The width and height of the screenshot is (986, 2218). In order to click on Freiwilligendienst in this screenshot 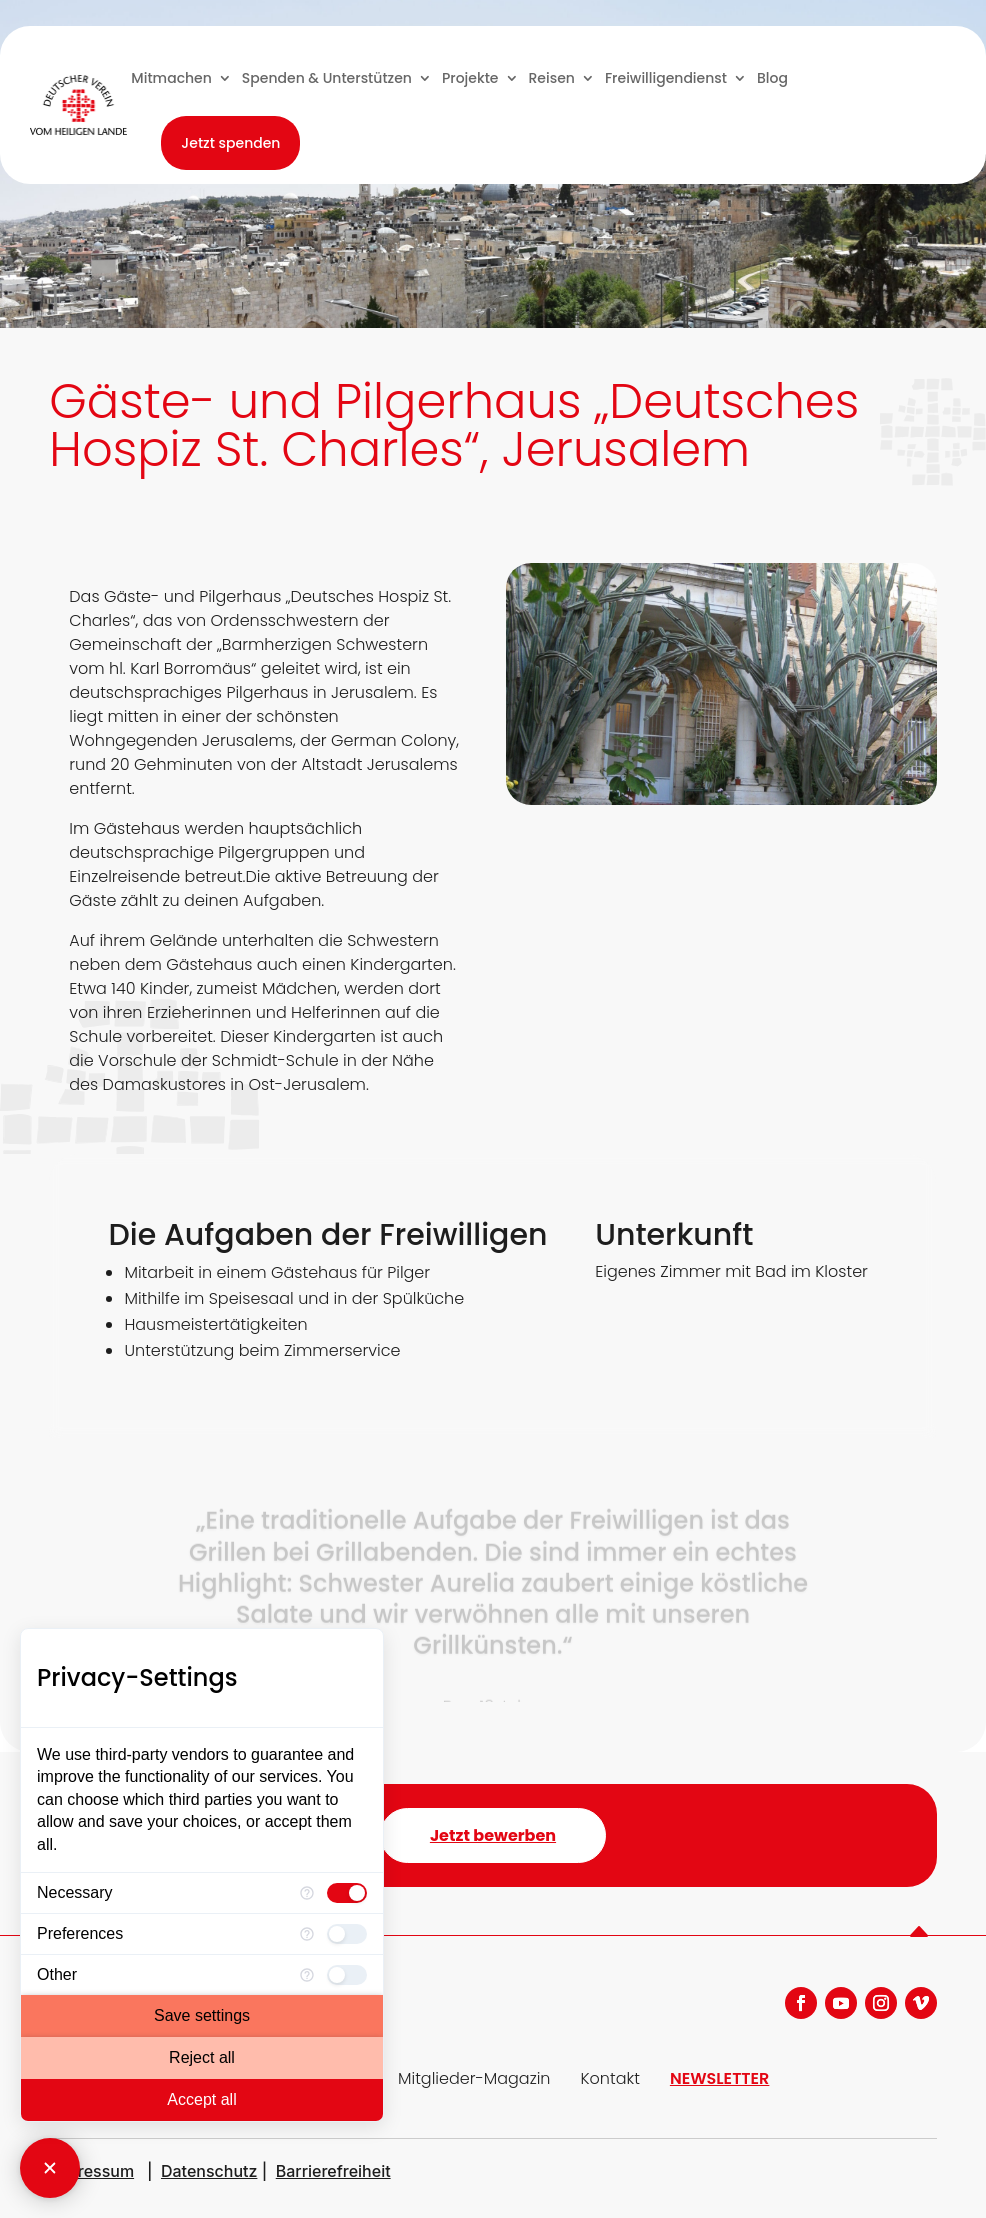, I will do `click(666, 78)`.